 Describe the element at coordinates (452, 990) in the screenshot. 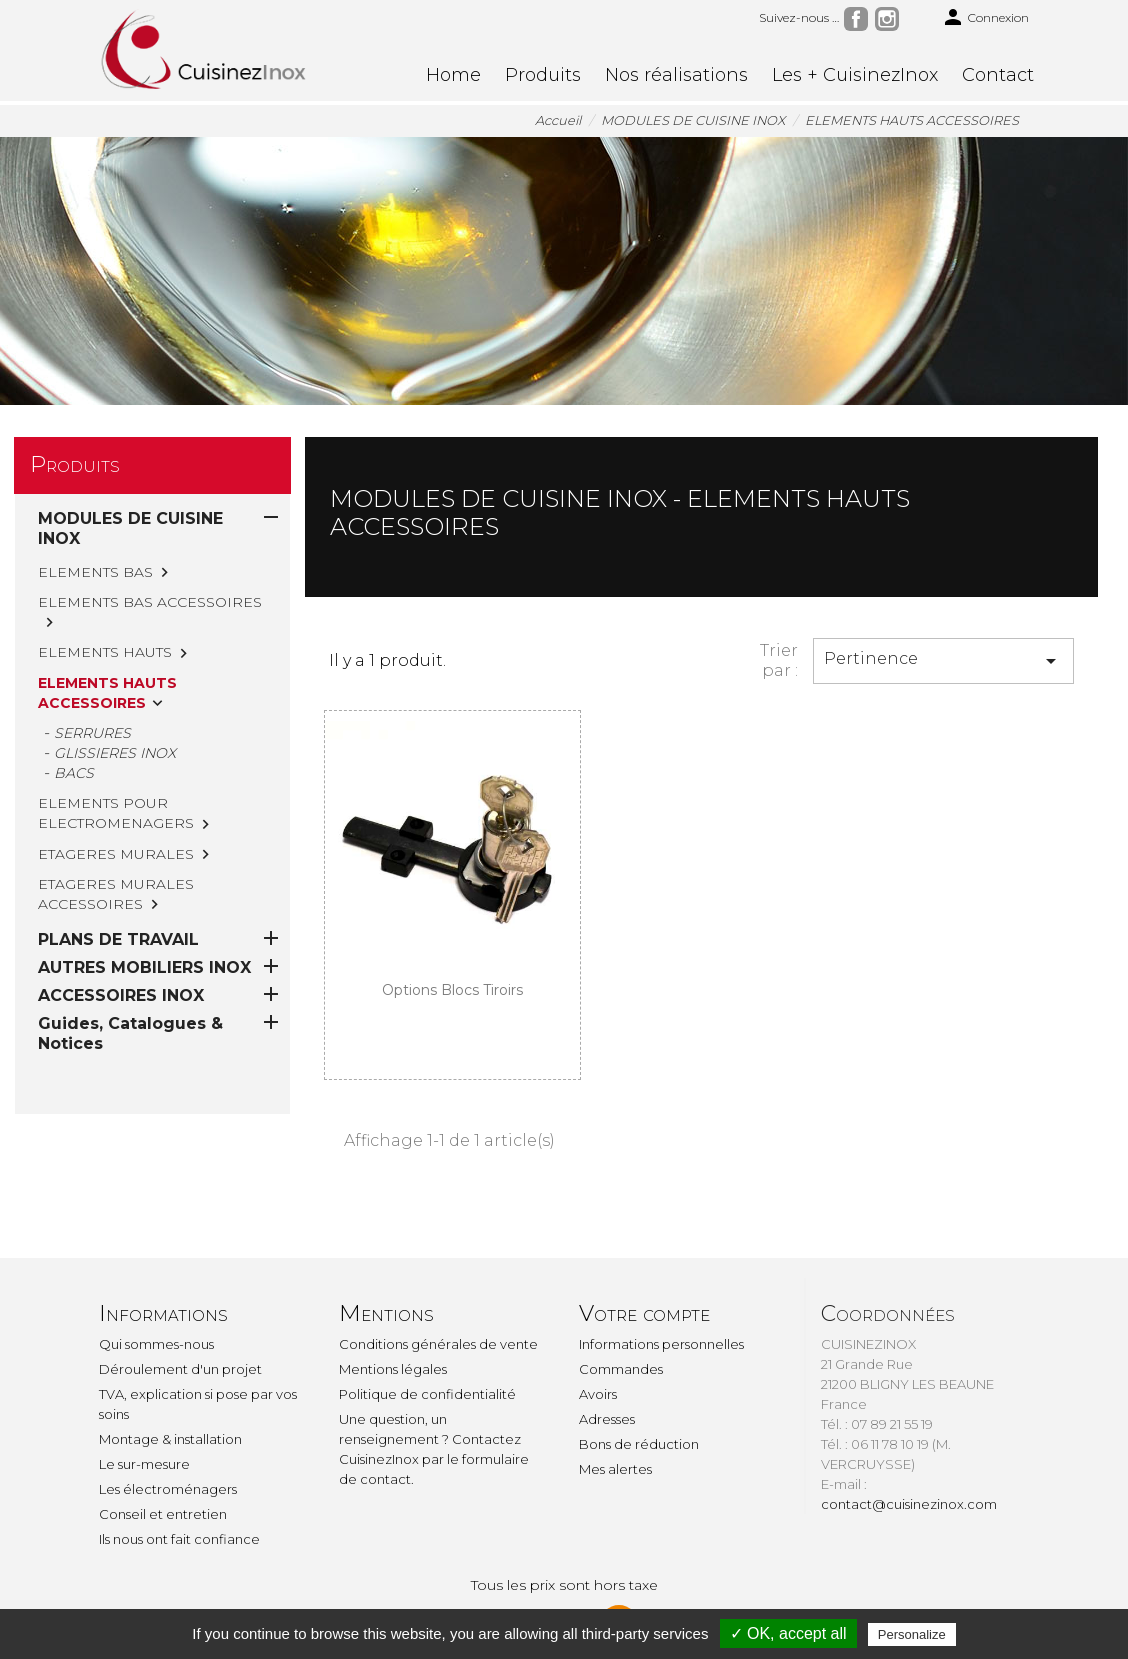

I see `Options blocs tiroirs` at that location.